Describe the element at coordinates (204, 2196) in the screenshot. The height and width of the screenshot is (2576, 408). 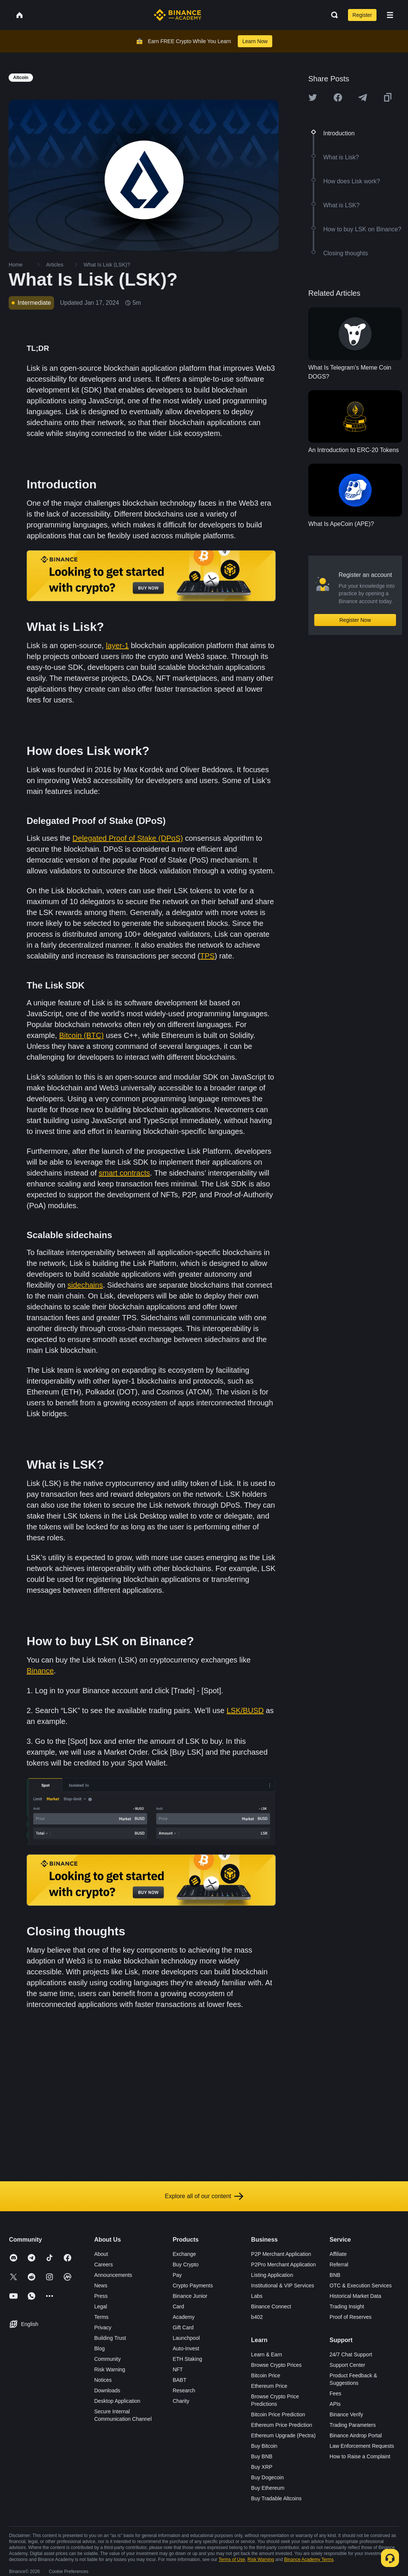
I see `Explore all of our content` at that location.